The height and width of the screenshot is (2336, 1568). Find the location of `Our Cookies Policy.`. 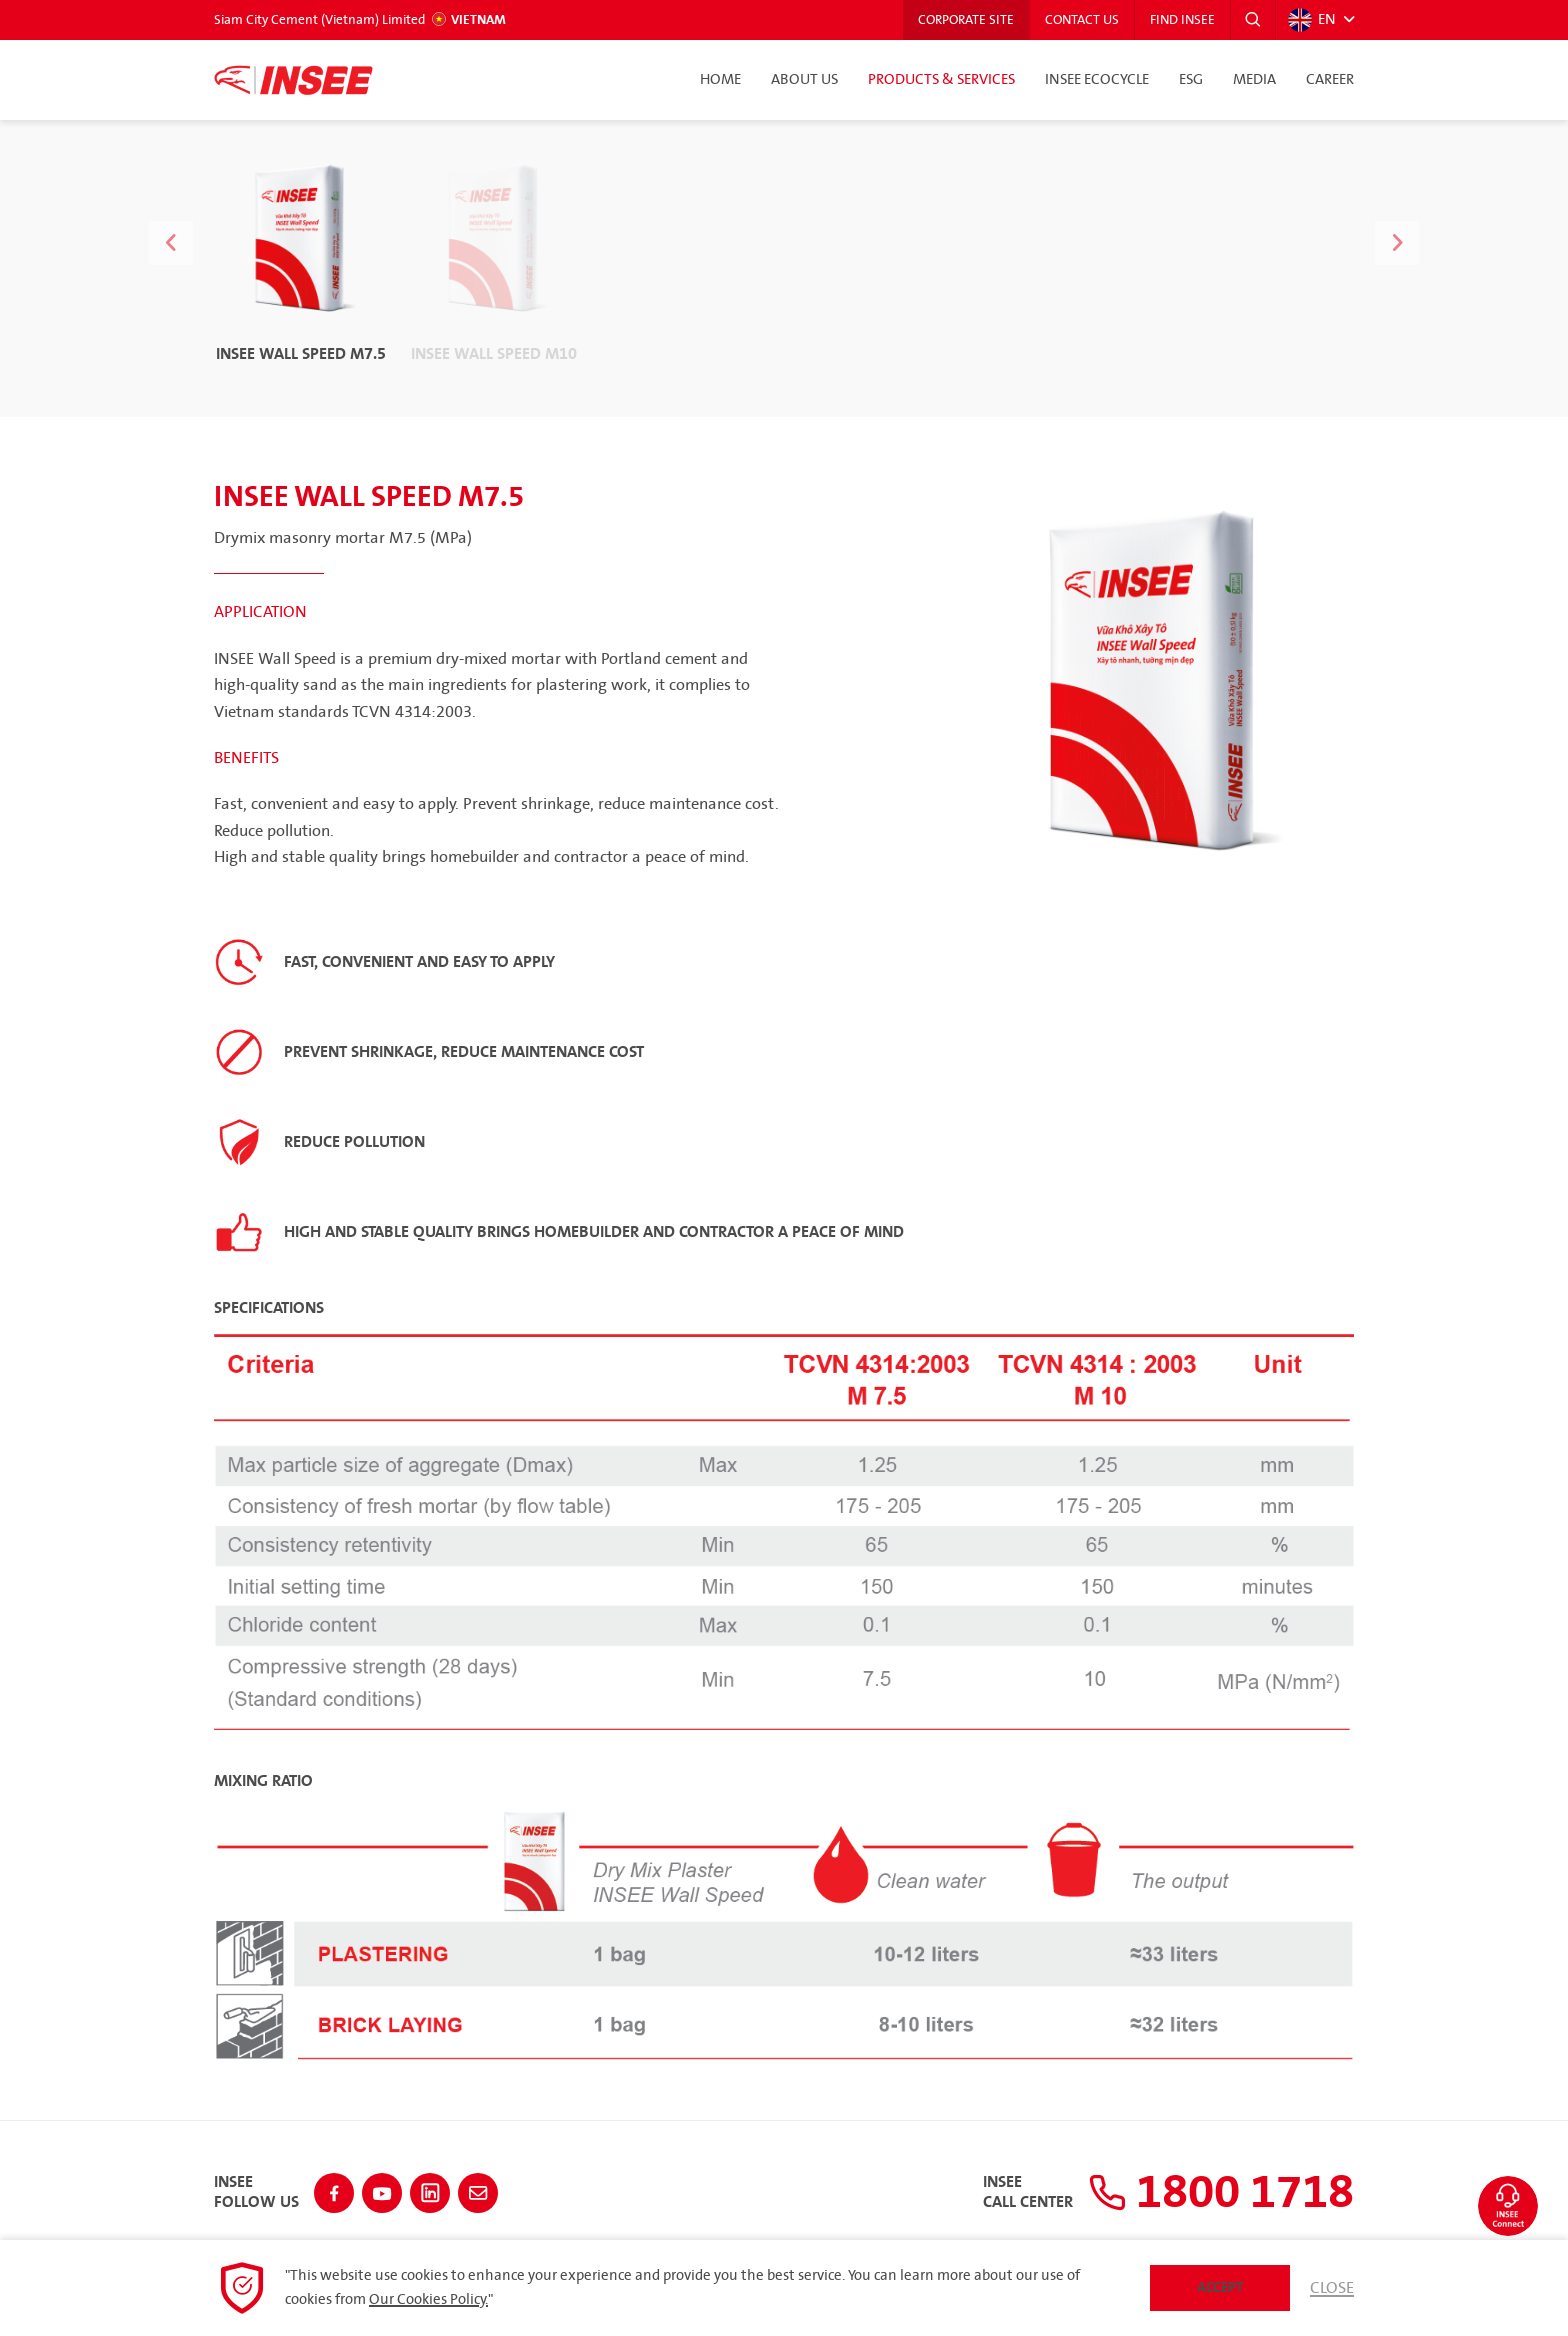

Our Cookies Policy. is located at coordinates (428, 2300).